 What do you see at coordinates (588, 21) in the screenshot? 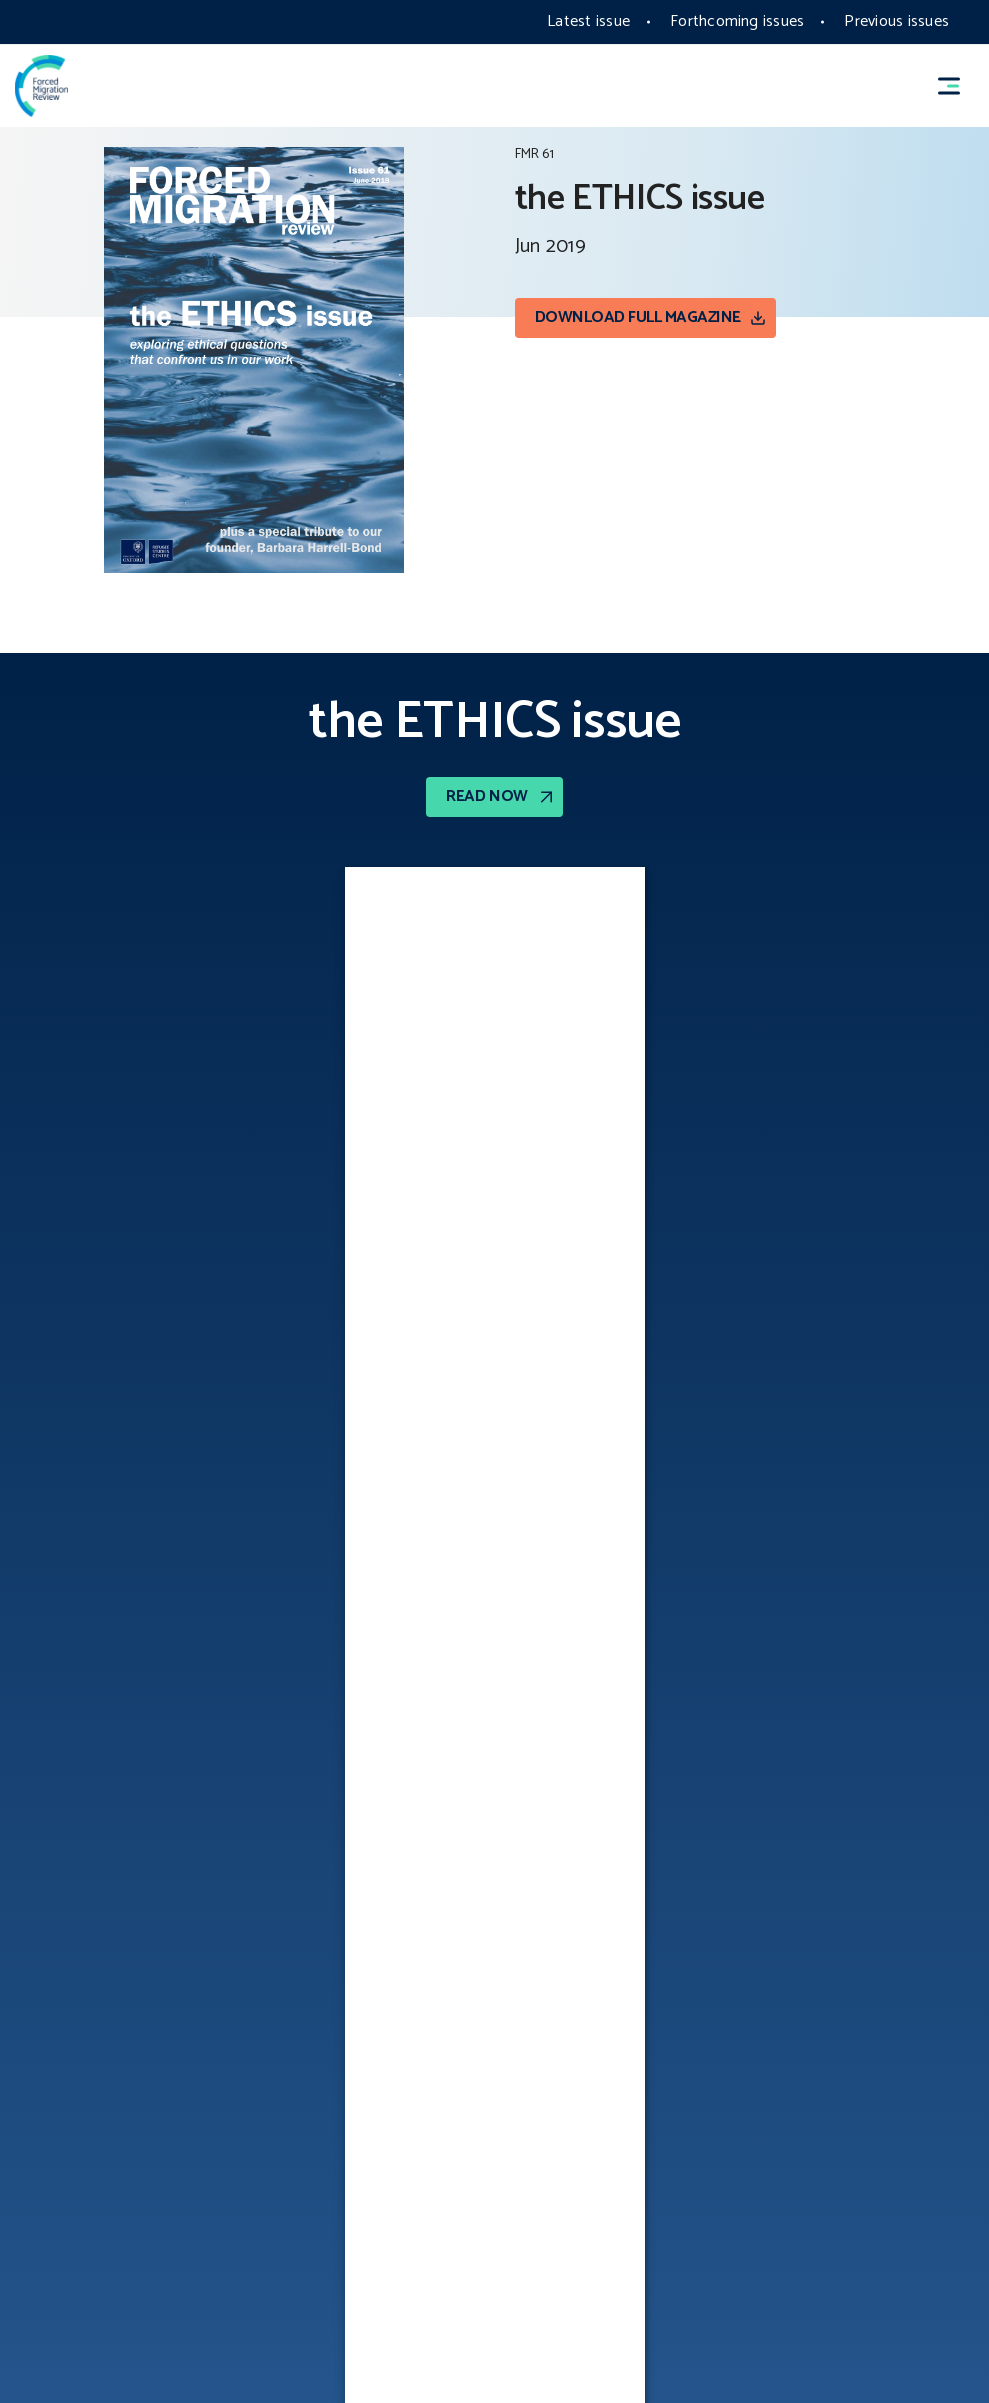
I see `Latest issue` at bounding box center [588, 21].